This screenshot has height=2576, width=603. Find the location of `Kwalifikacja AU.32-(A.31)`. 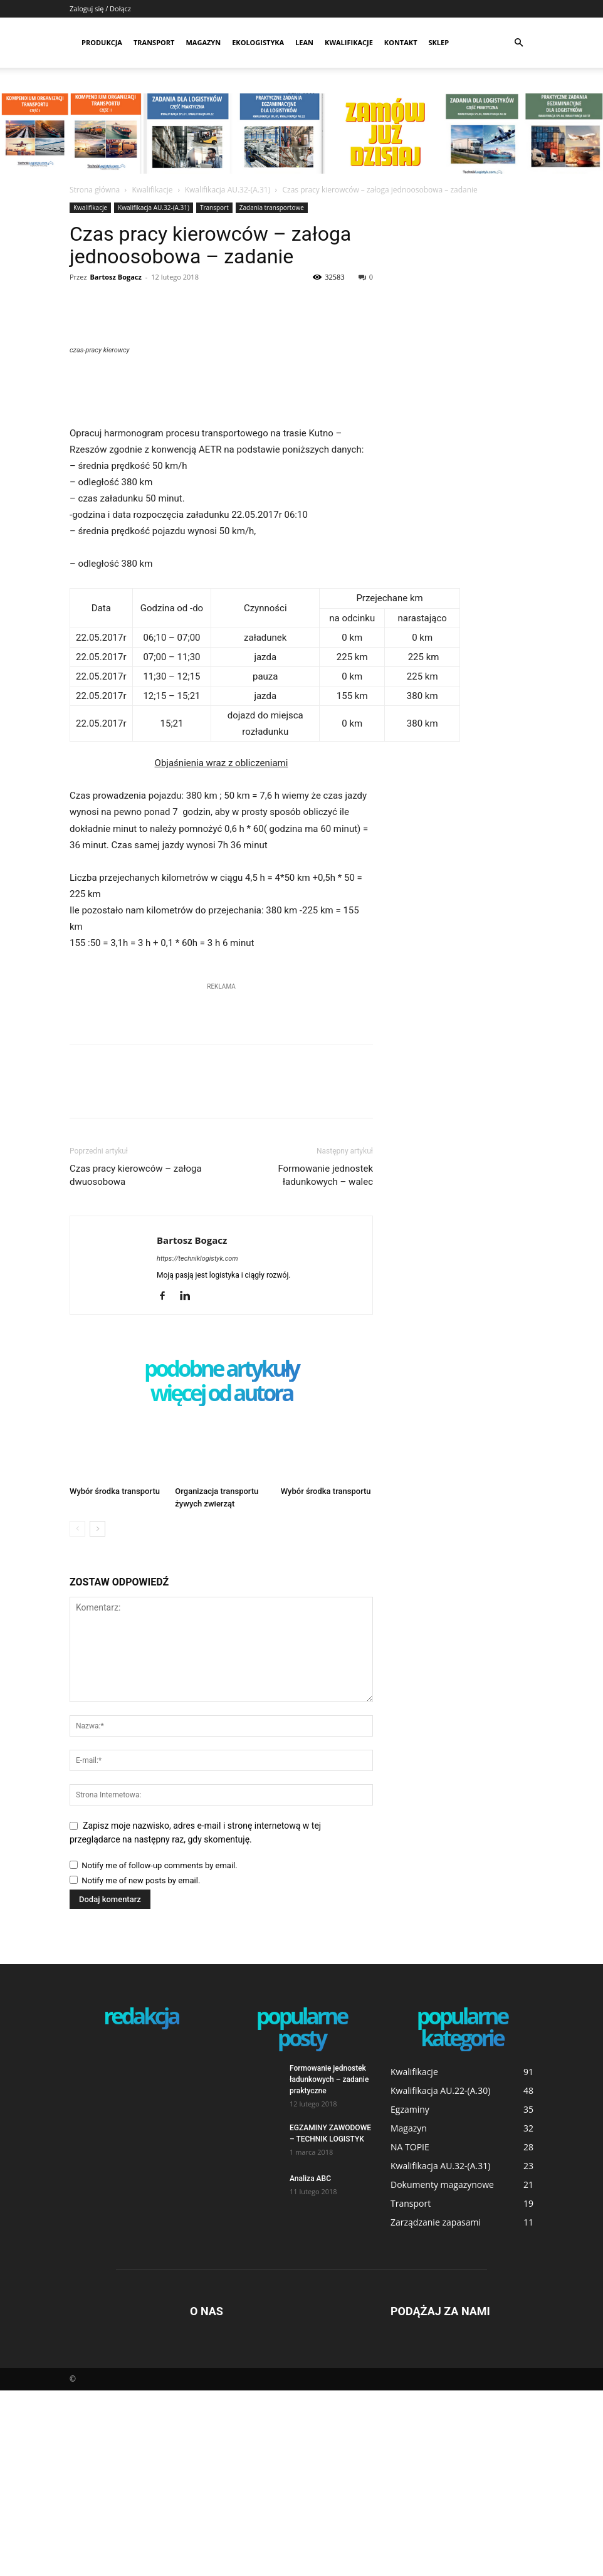

Kwalifikacja AU.32-(A.31) is located at coordinates (228, 189).